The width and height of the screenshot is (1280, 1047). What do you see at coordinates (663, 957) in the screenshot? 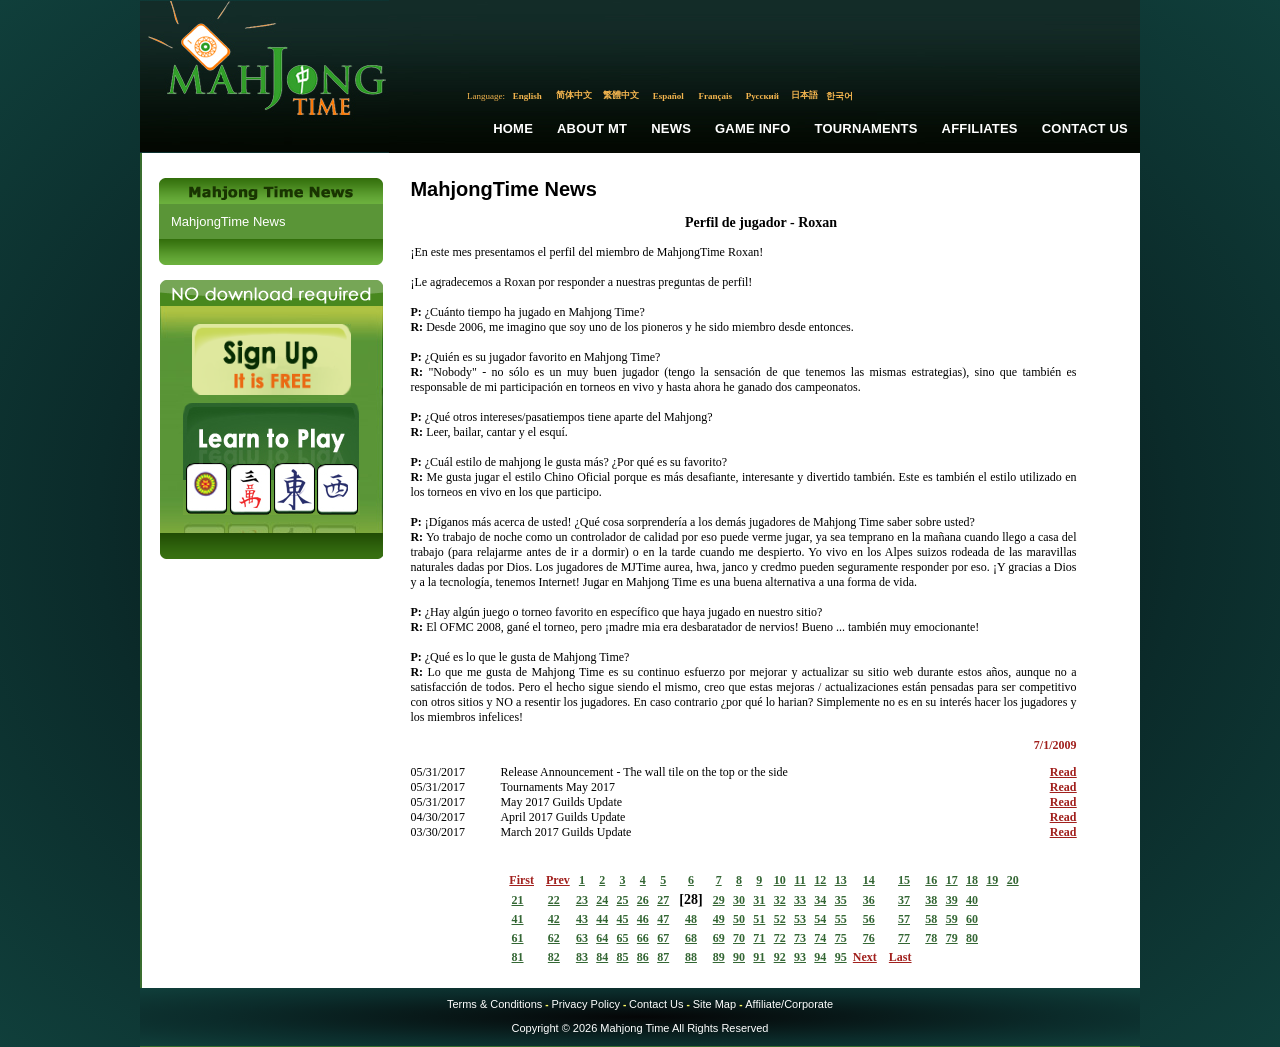
I see `87` at bounding box center [663, 957].